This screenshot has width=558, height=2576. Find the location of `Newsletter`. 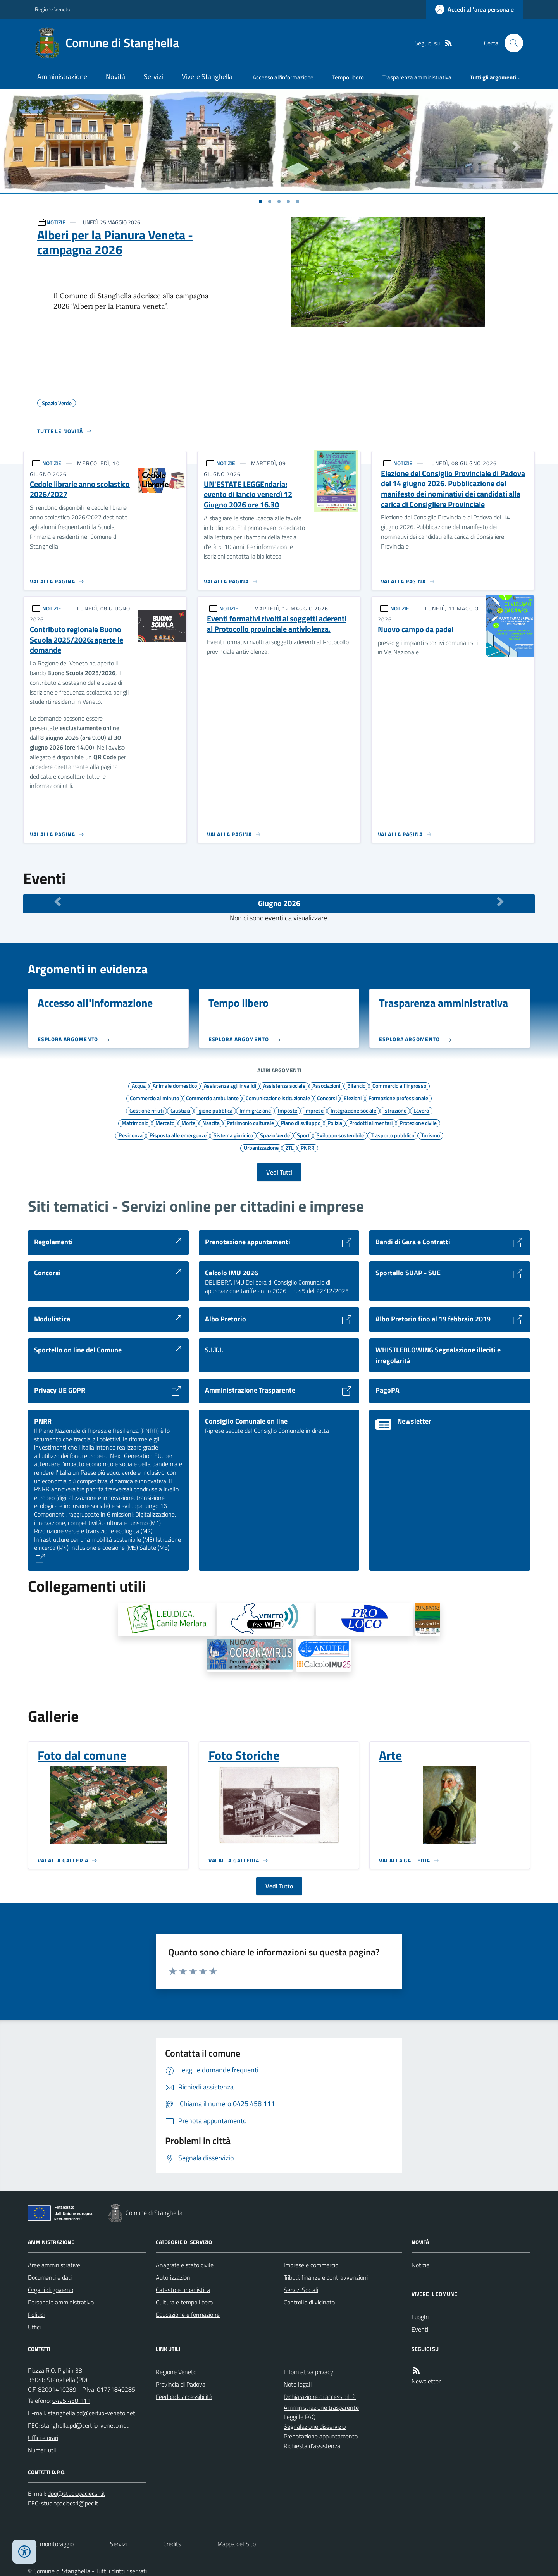

Newsletter is located at coordinates (426, 2381).